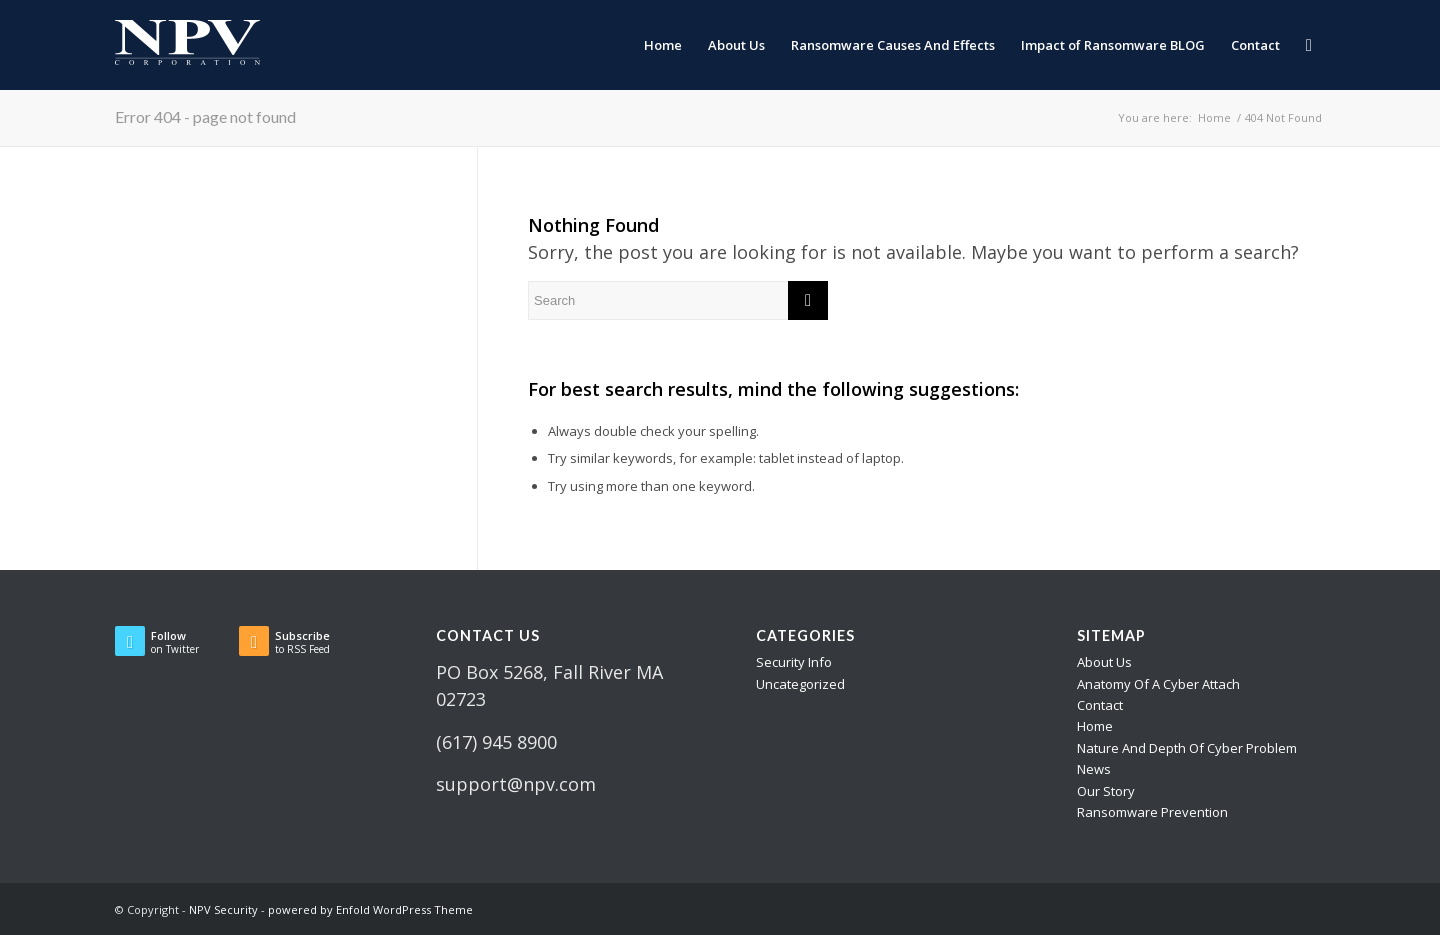 The image size is (1440, 935). Describe the element at coordinates (1187, 748) in the screenshot. I see `Nature And Depth Of Cyber Problem` at that location.